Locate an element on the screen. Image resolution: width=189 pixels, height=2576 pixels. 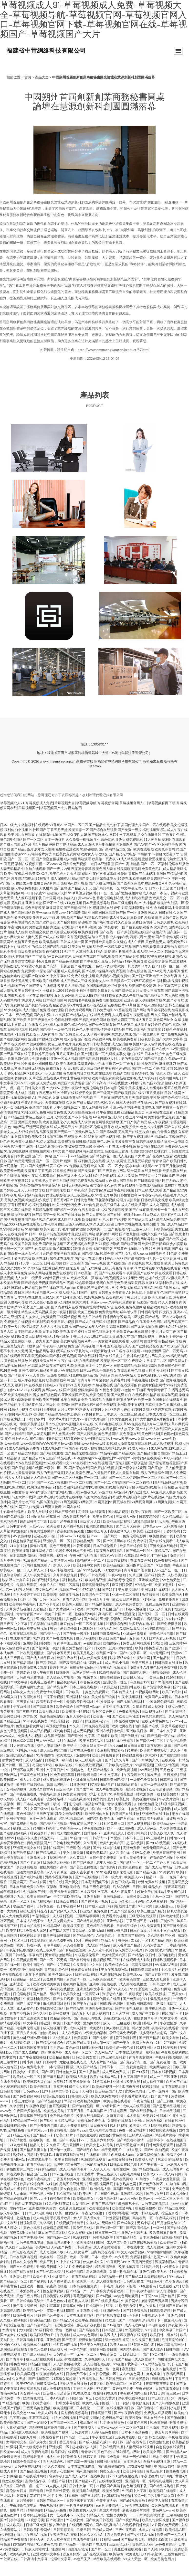
国产精品无码电影 is located at coordinates (122, 854).